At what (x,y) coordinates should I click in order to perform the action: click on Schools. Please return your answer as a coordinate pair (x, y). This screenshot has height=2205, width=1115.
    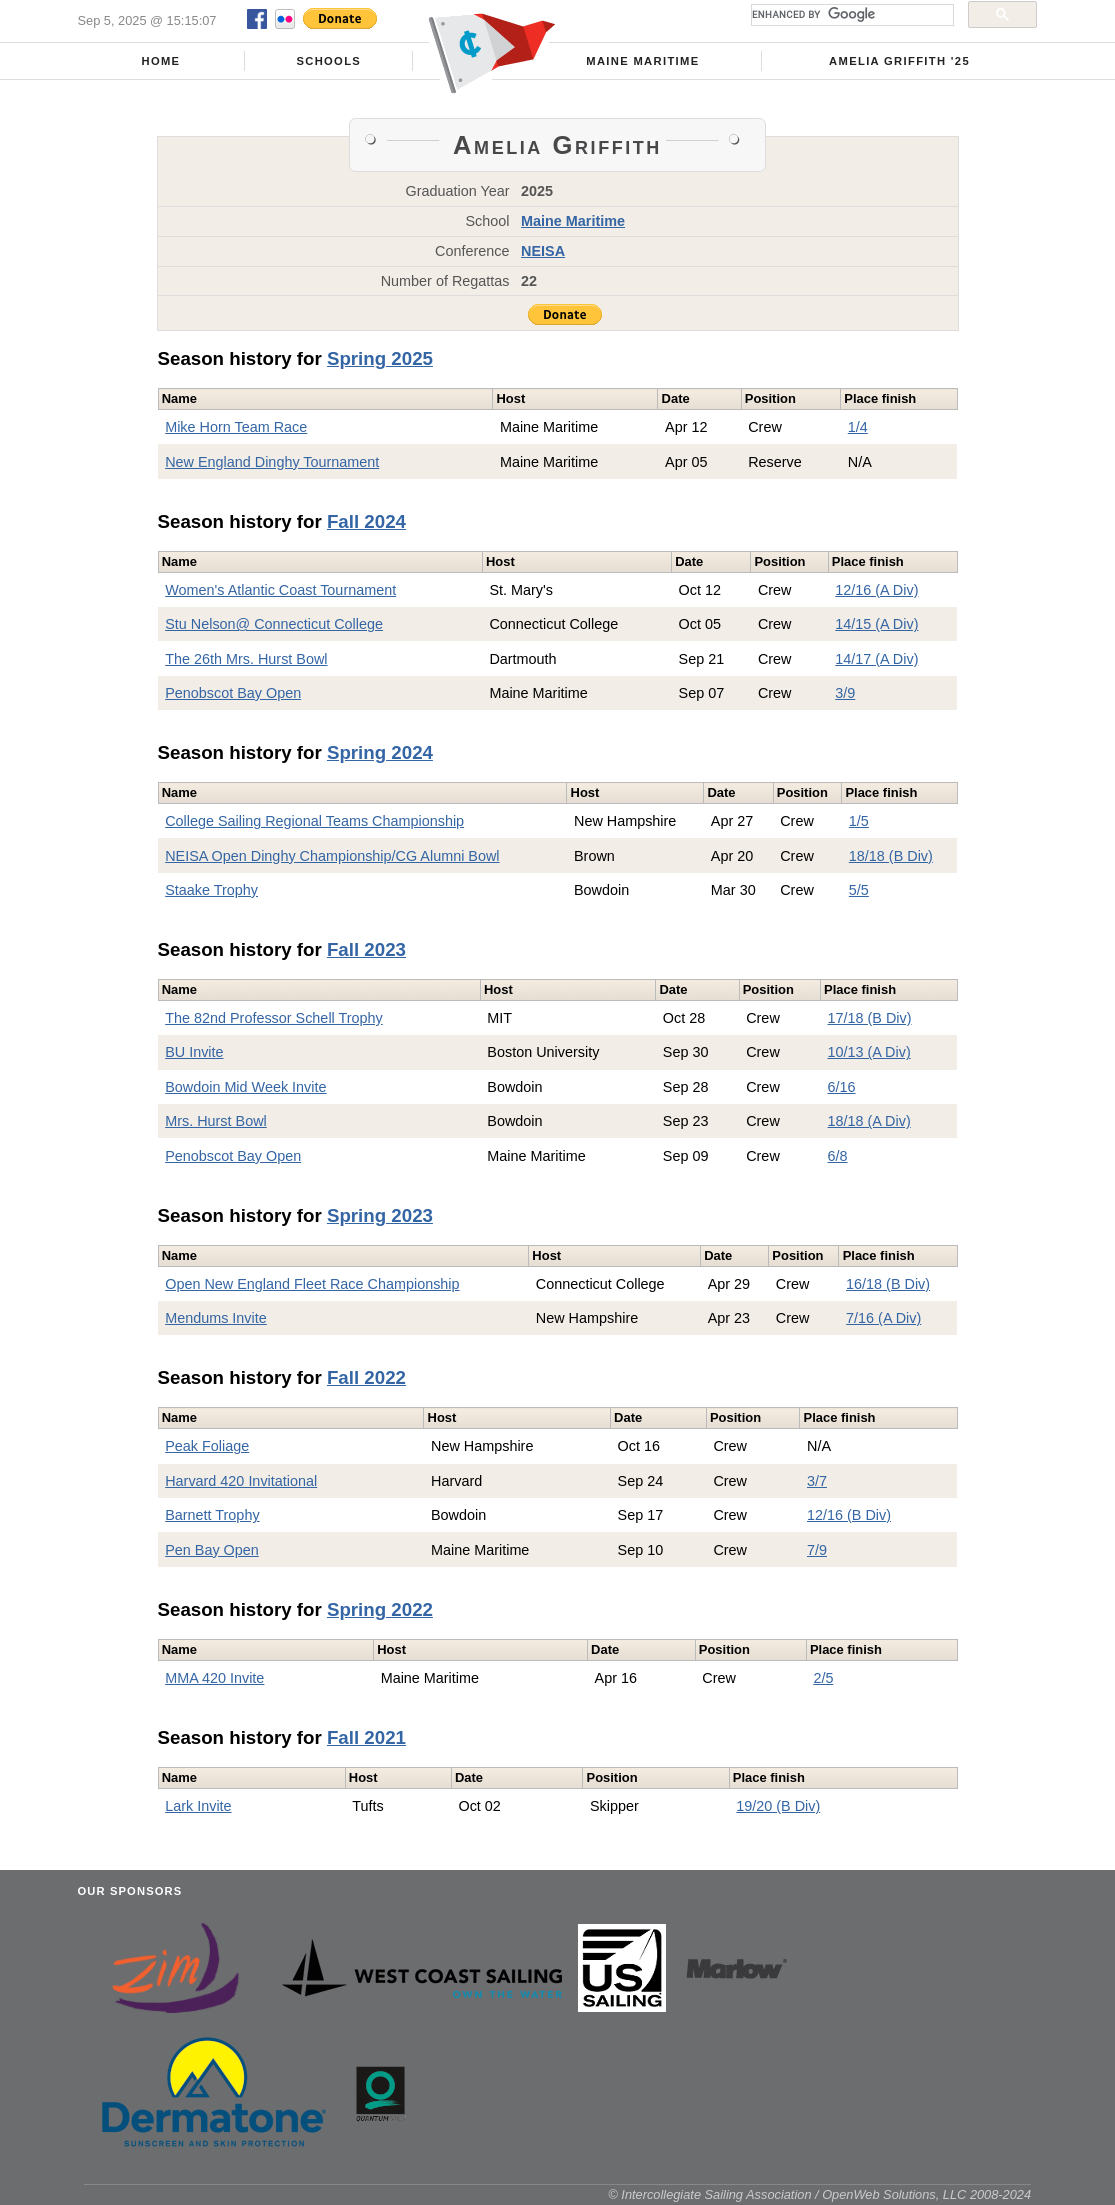
    Looking at the image, I should click on (328, 61).